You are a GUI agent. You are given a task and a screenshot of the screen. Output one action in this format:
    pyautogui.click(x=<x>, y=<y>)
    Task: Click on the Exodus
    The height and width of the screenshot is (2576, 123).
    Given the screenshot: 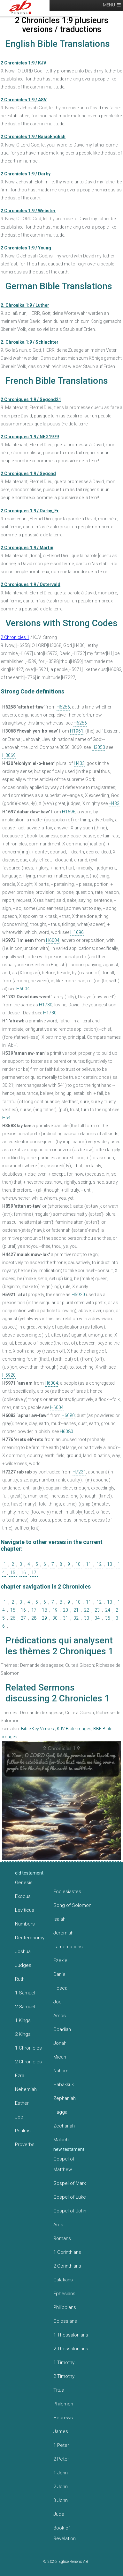 What is the action you would take?
    pyautogui.click(x=23, y=1896)
    